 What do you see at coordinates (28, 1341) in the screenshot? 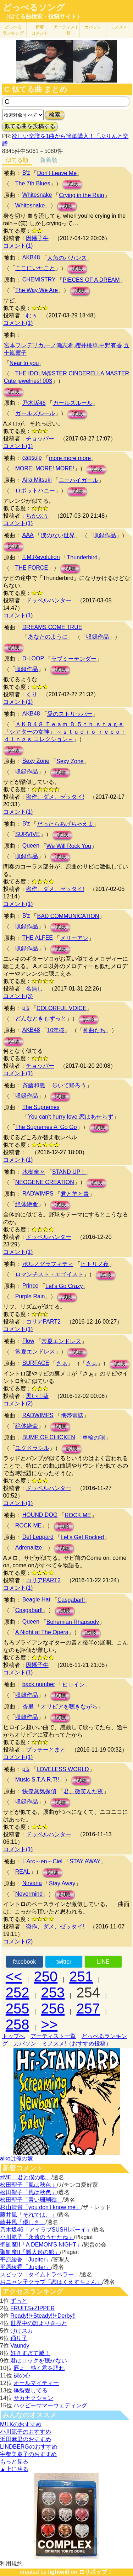
I see `Flow` at bounding box center [28, 1341].